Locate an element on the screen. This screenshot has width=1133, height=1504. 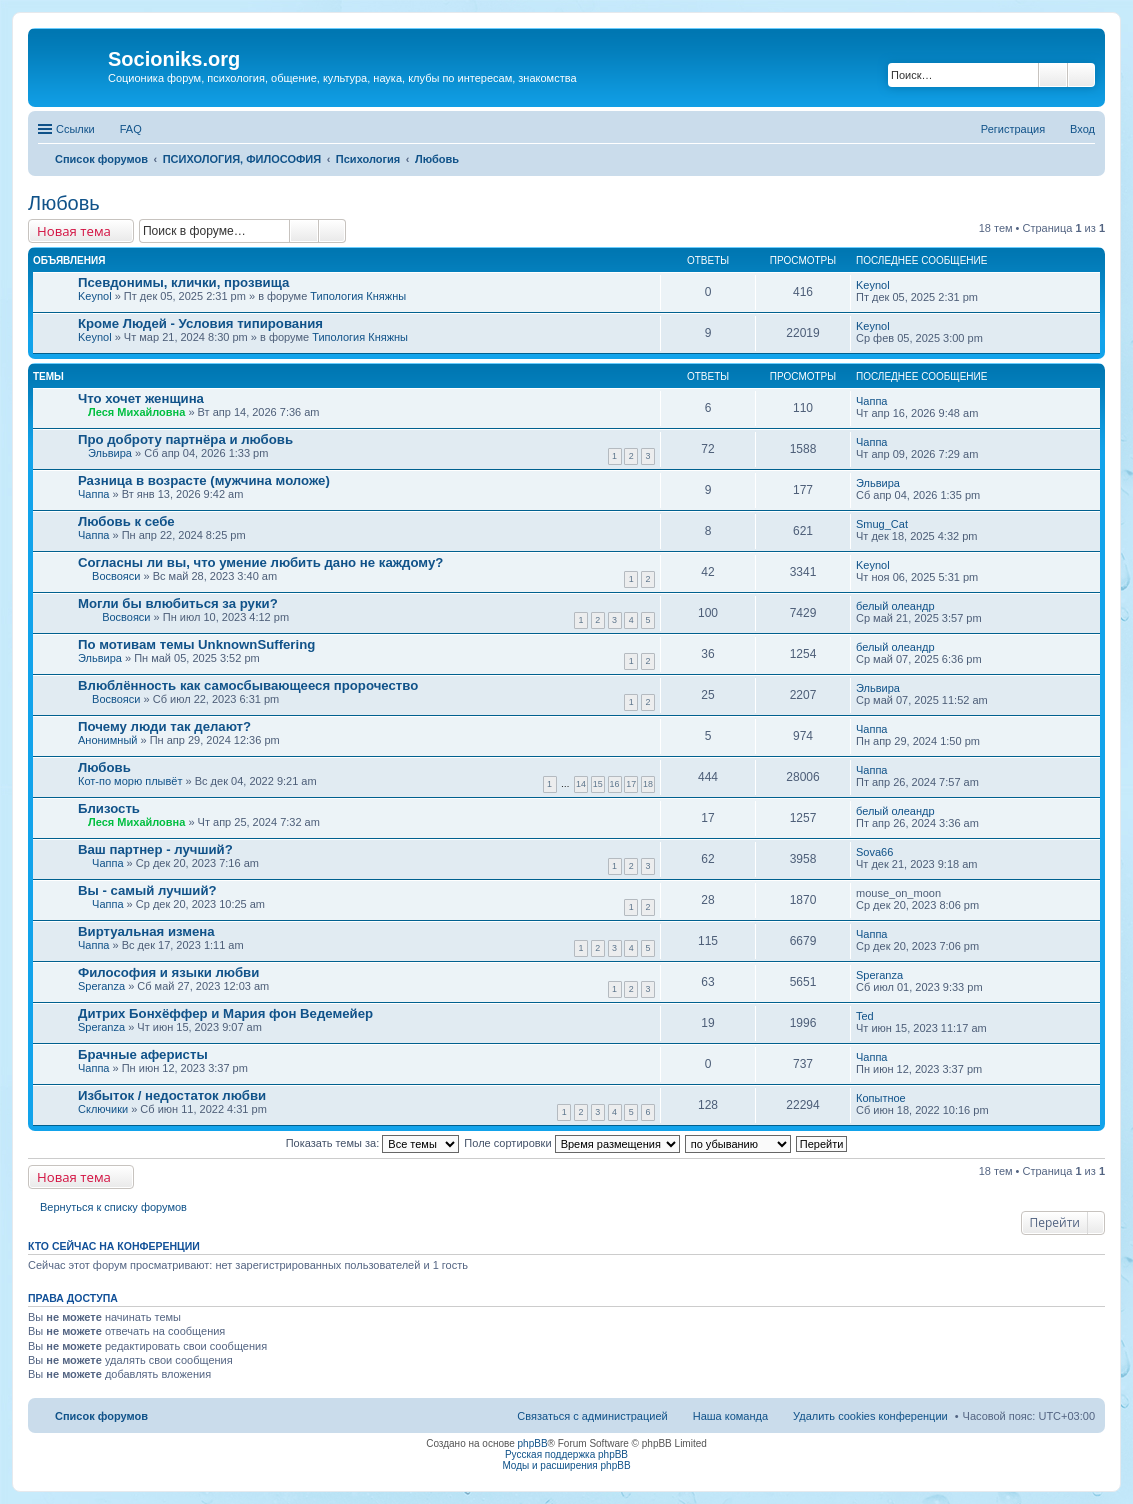
Любовь is located at coordinates (64, 203).